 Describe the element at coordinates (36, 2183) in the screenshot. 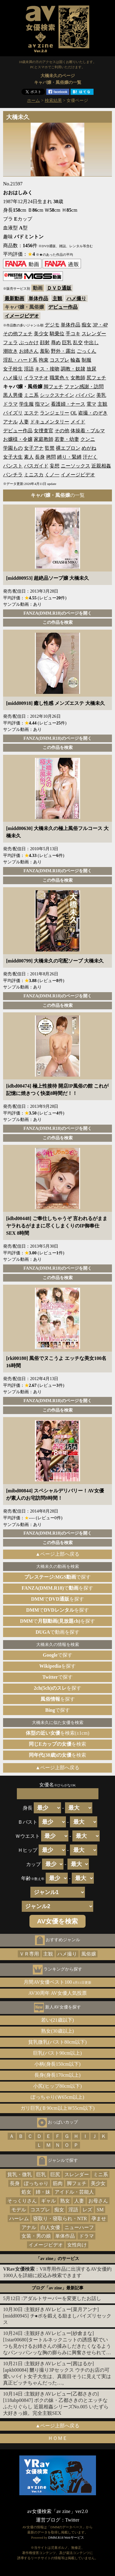

I see `ぽっちゃり` at that location.